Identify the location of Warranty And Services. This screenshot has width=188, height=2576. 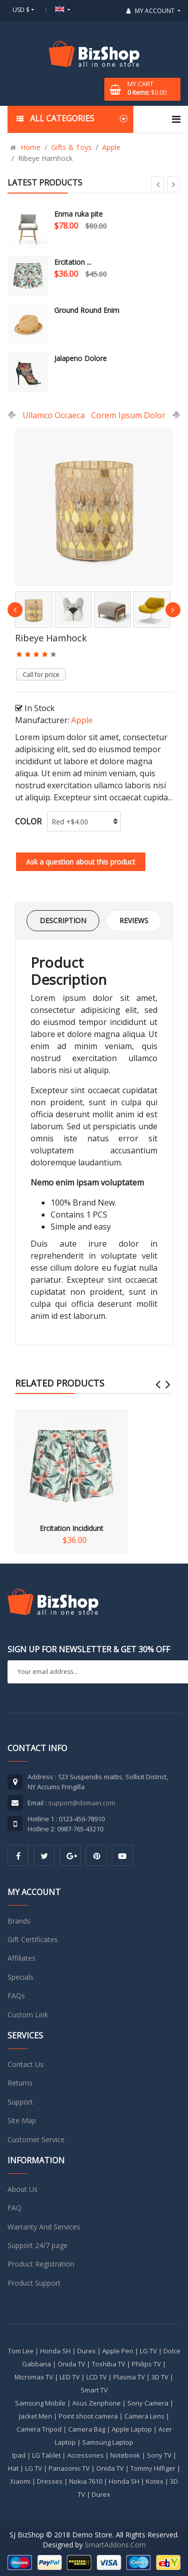
(44, 2226).